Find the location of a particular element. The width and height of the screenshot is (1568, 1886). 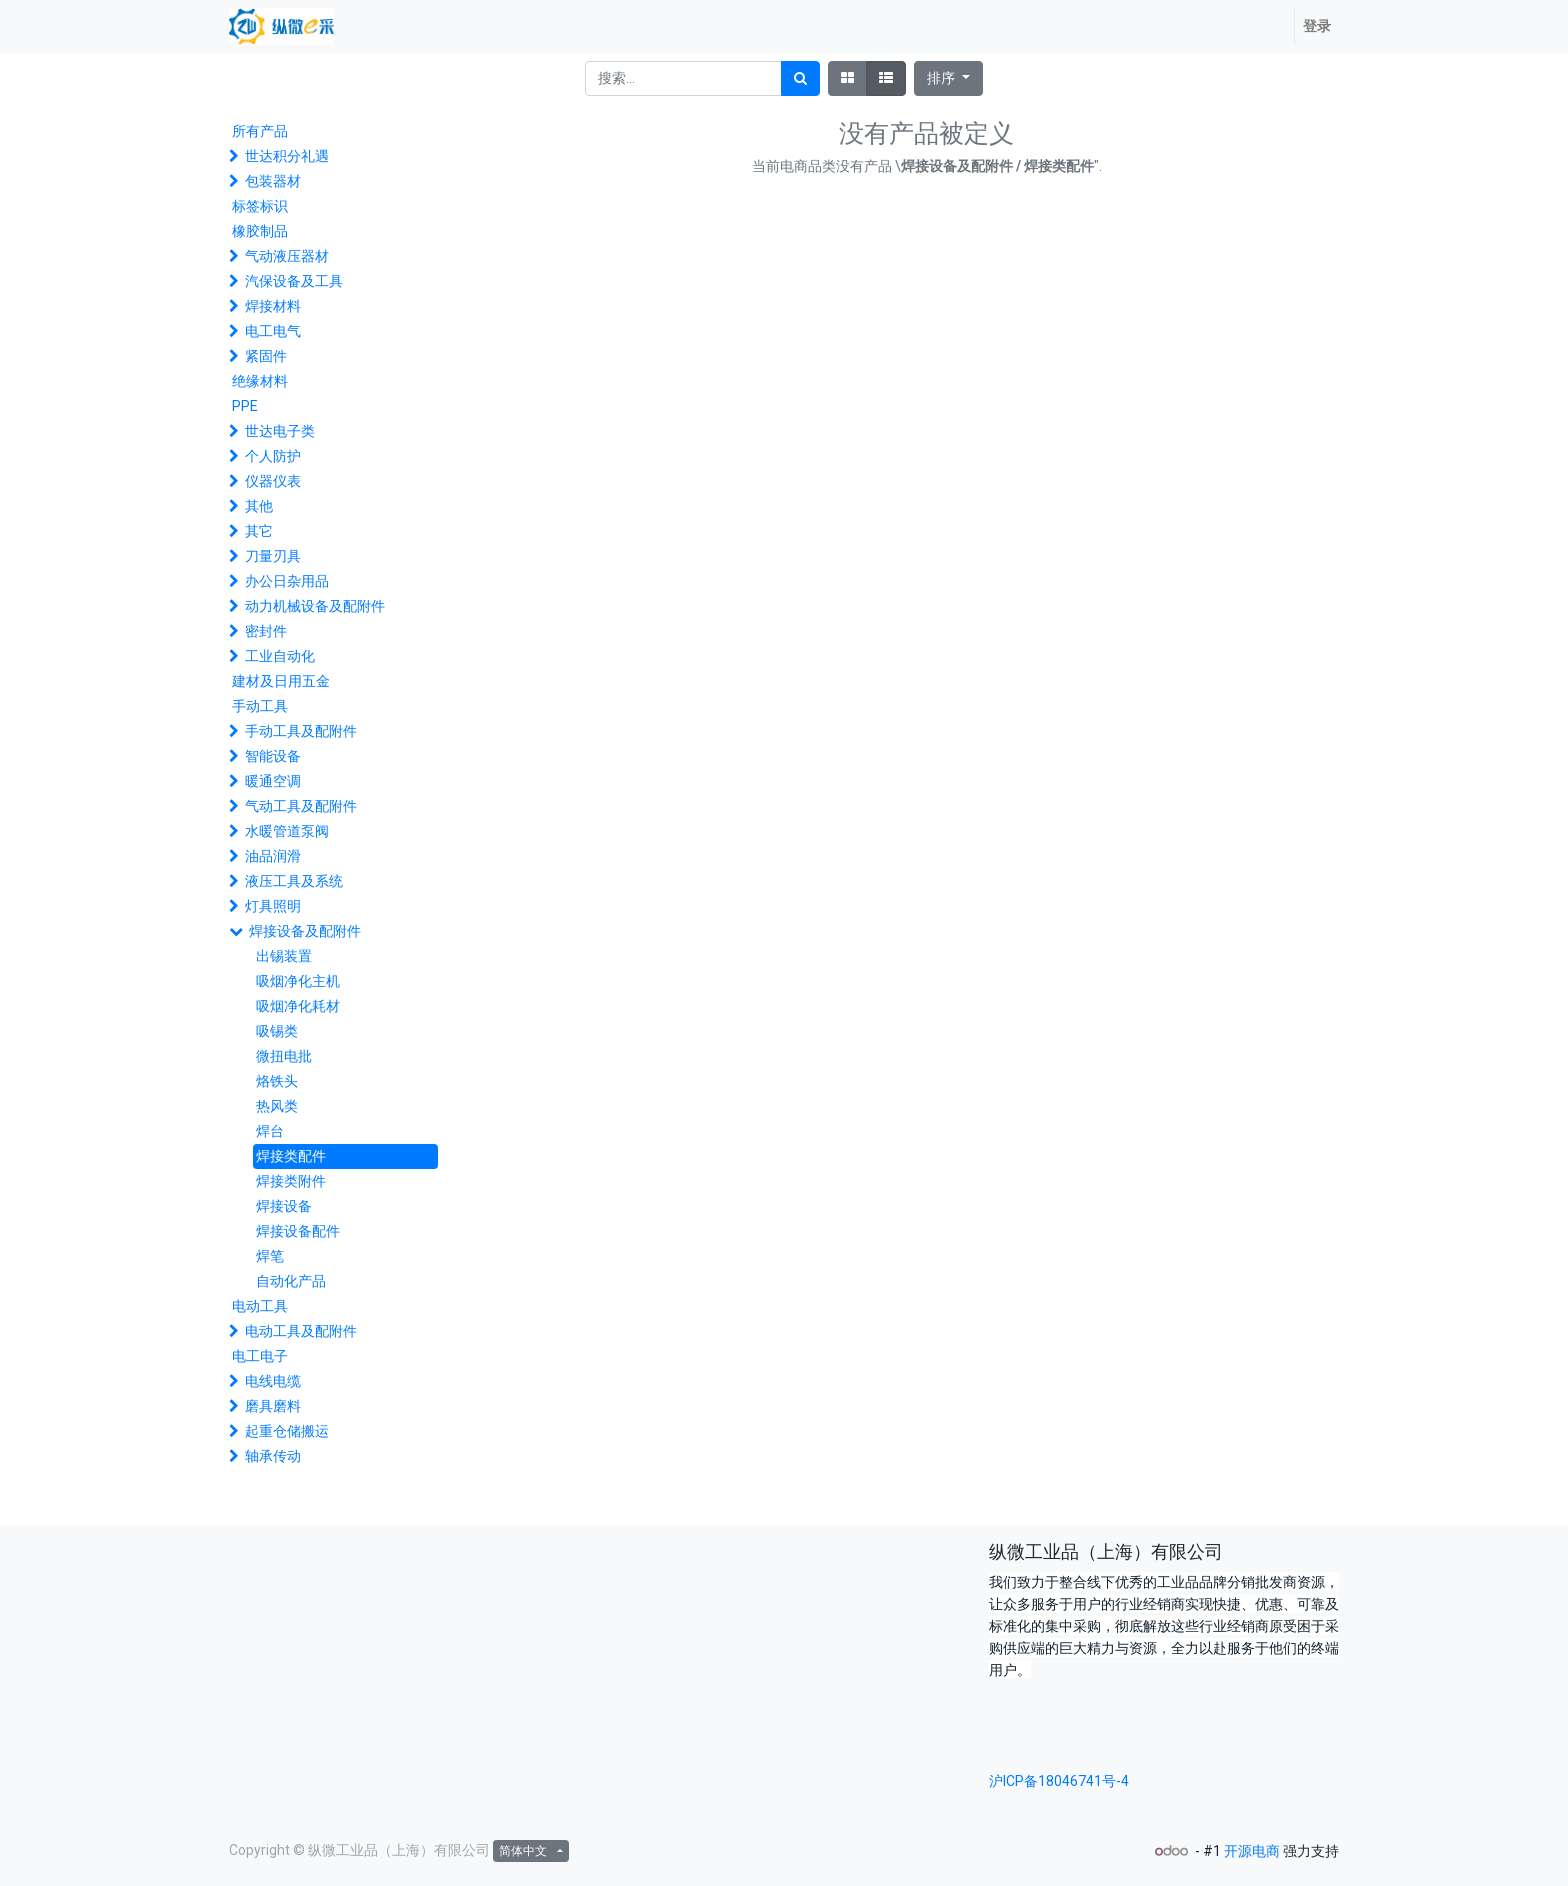

液压工具及系统 is located at coordinates (294, 881).